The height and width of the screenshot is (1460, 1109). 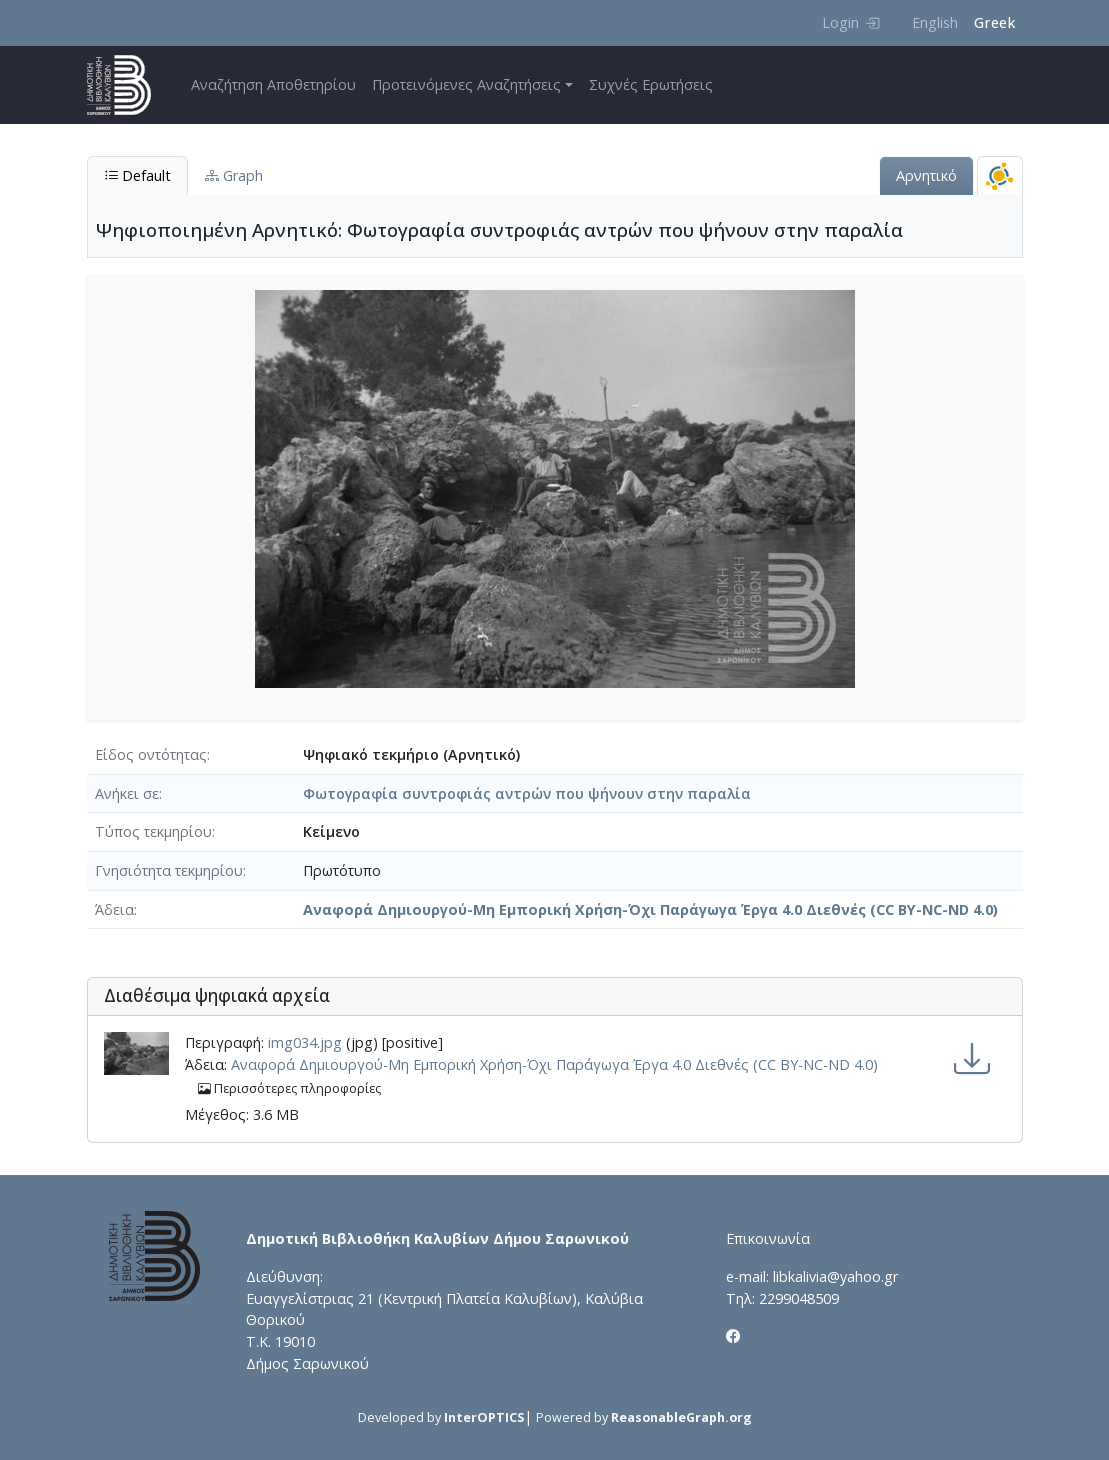 What do you see at coordinates (994, 22) in the screenshot?
I see `Greek` at bounding box center [994, 22].